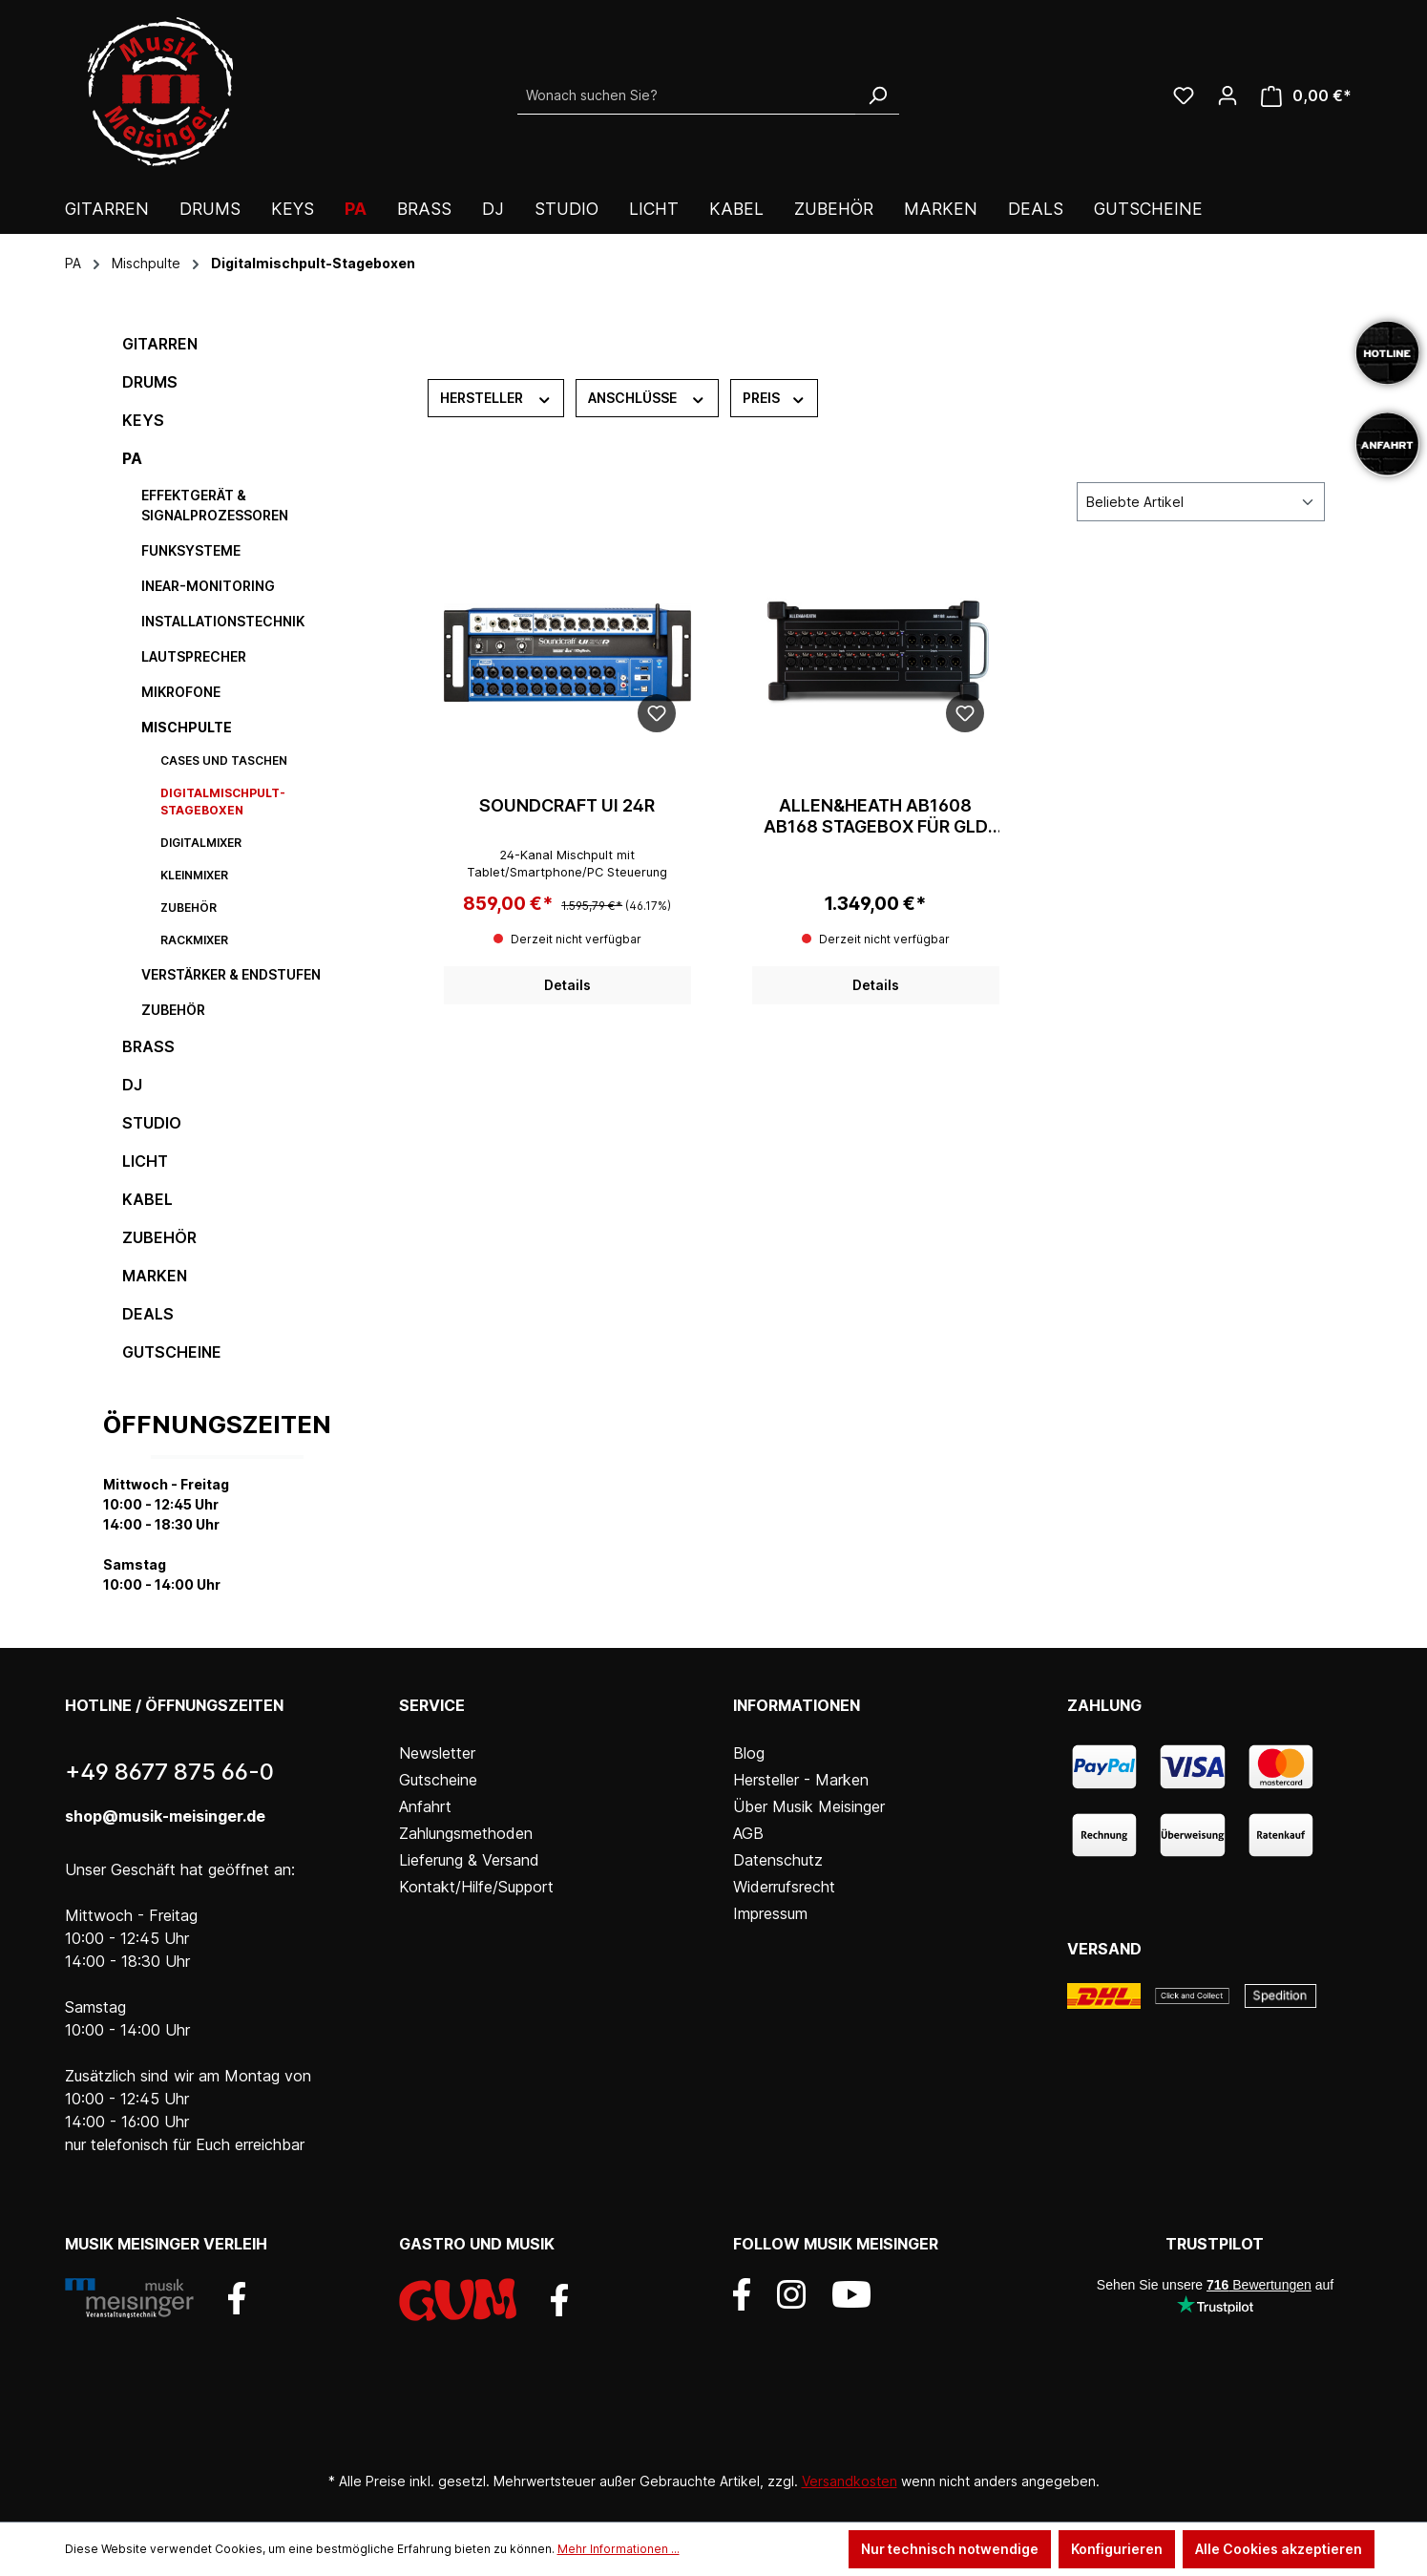 This screenshot has height=2576, width=1427. I want to click on Marken, so click(154, 1275).